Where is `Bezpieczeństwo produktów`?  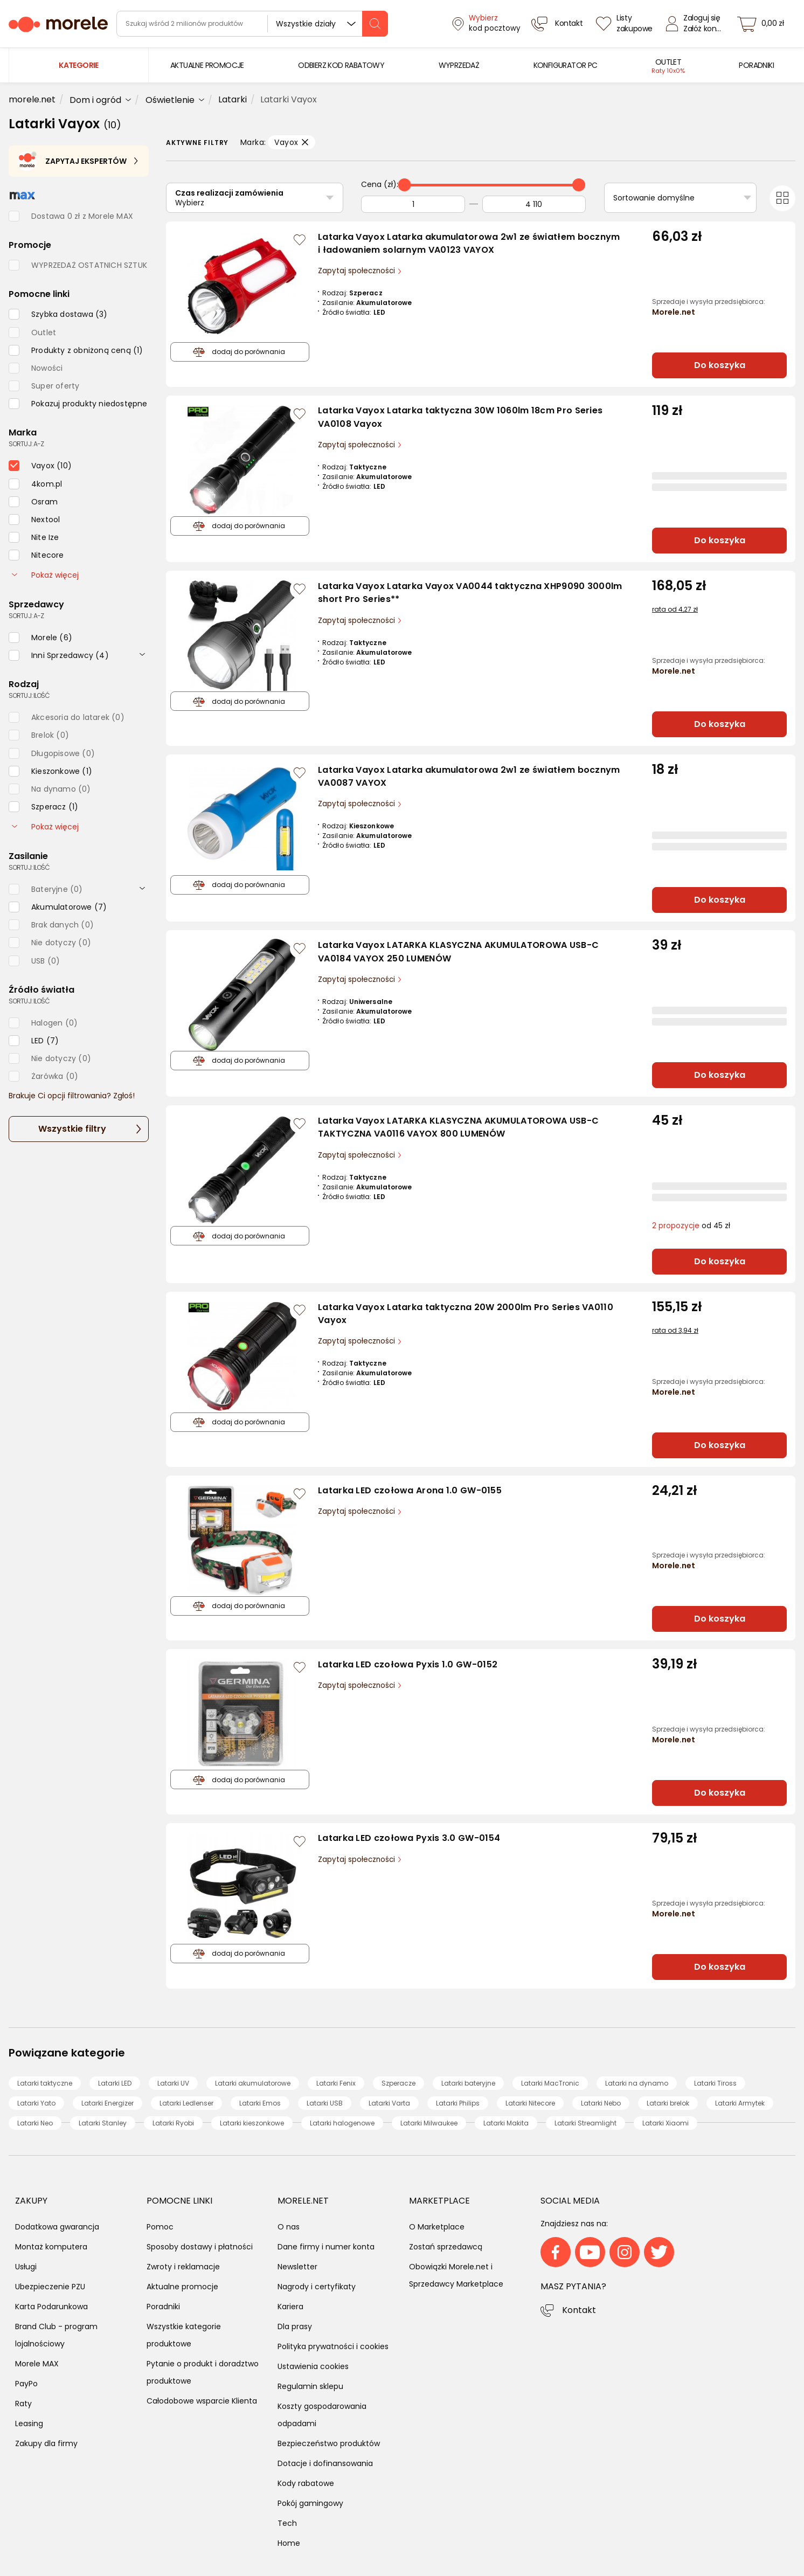 Bezpieczeństwo produktów is located at coordinates (329, 2443).